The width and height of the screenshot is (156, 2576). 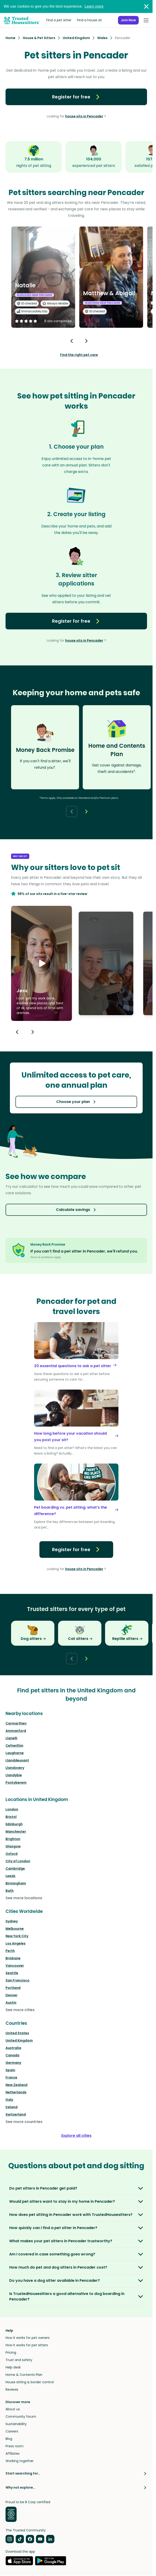 I want to click on Birmingham, so click(x=16, y=1883).